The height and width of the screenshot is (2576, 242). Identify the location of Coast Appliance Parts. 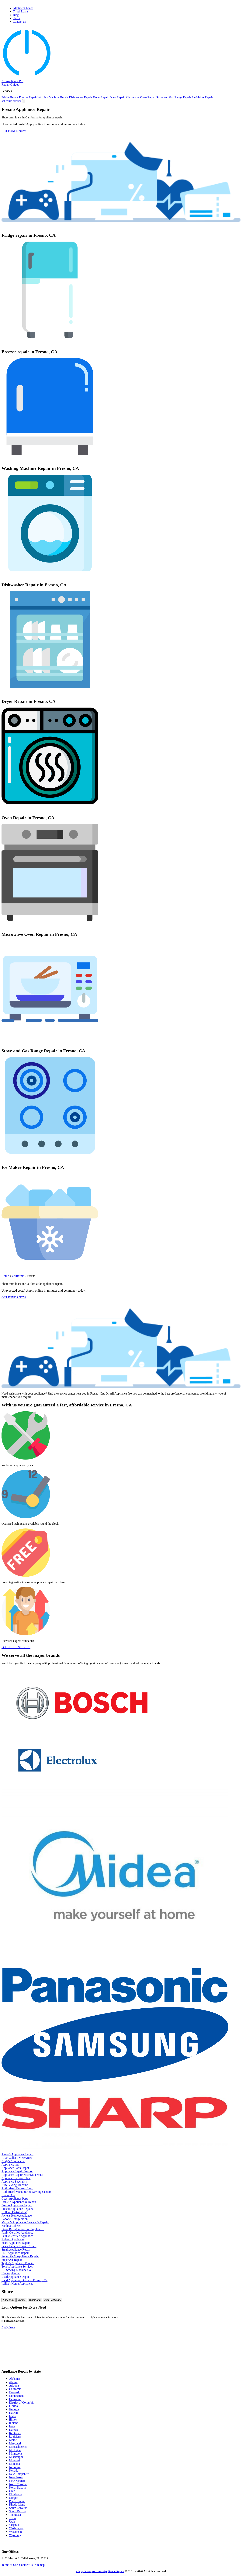
(15, 2198).